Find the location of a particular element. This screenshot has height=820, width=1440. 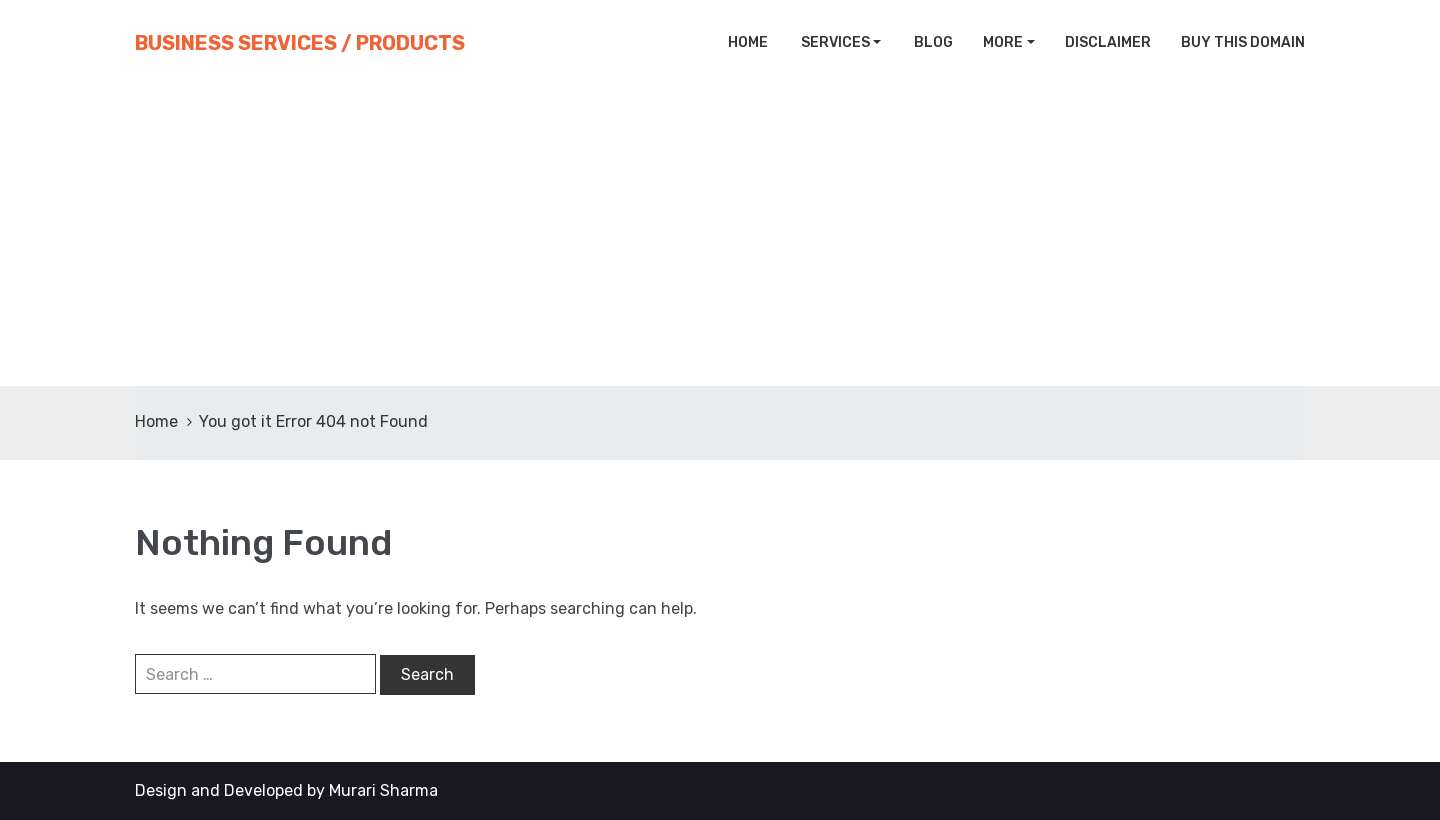

Services is located at coordinates (834, 42).